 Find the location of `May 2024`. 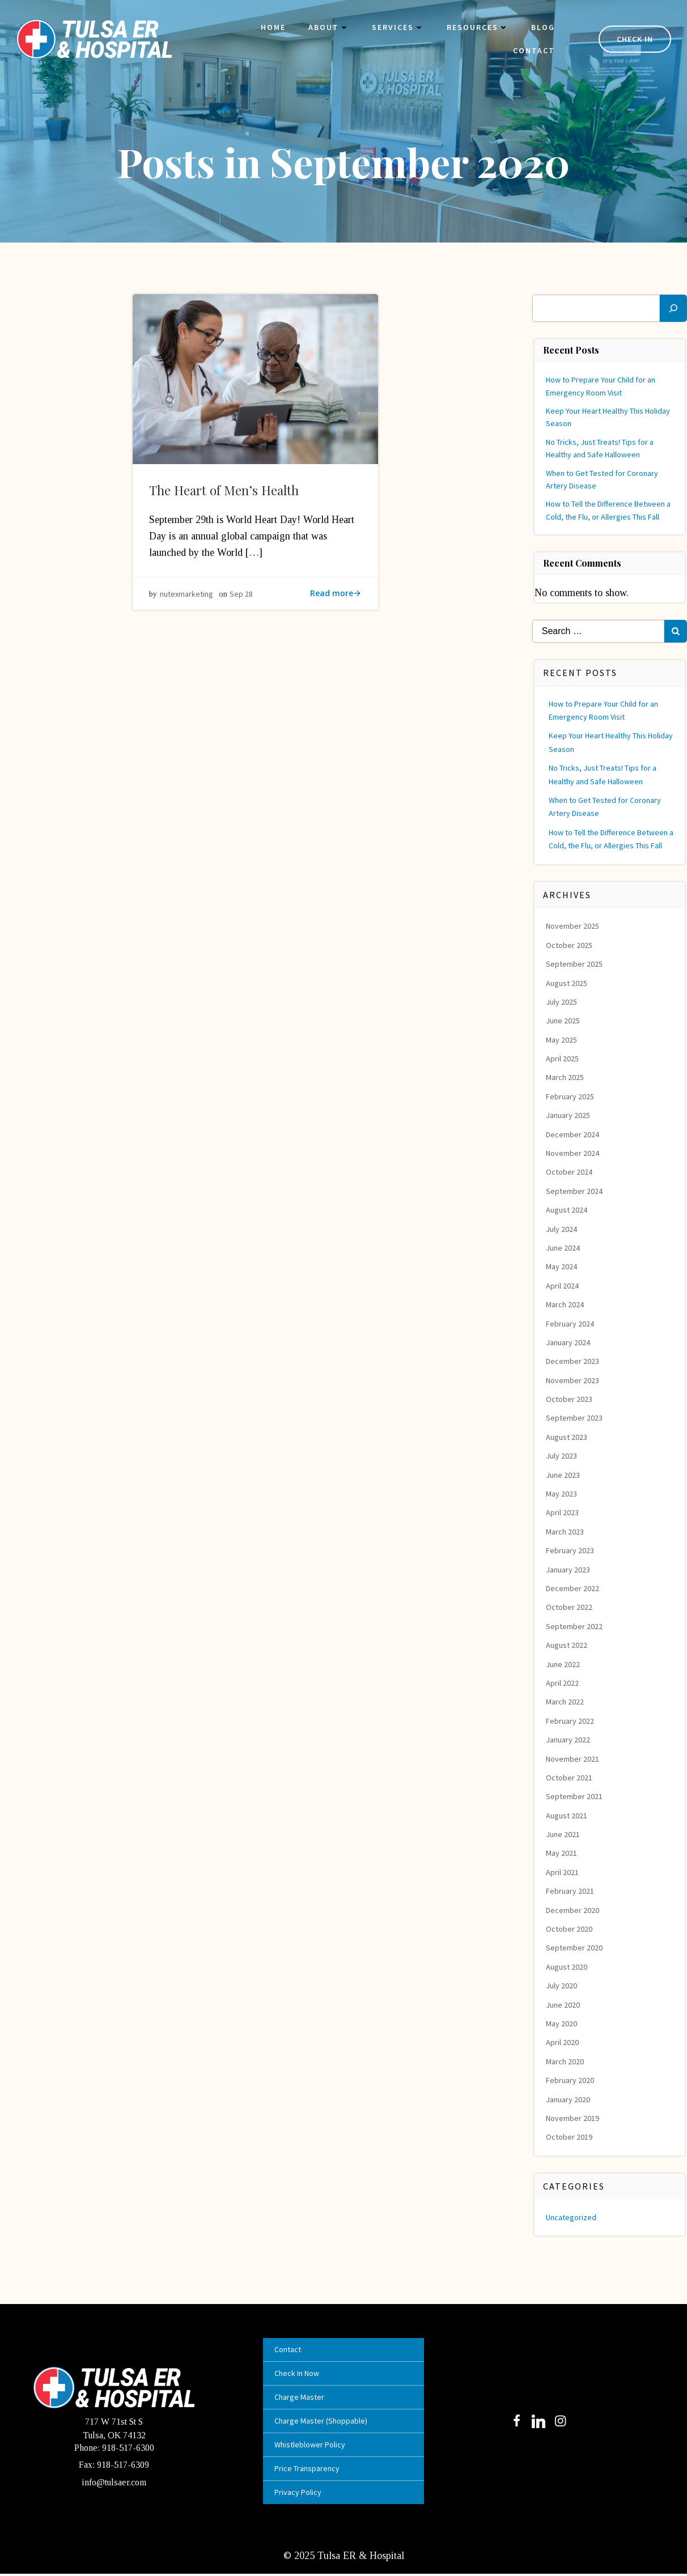

May 2024 is located at coordinates (562, 1267).